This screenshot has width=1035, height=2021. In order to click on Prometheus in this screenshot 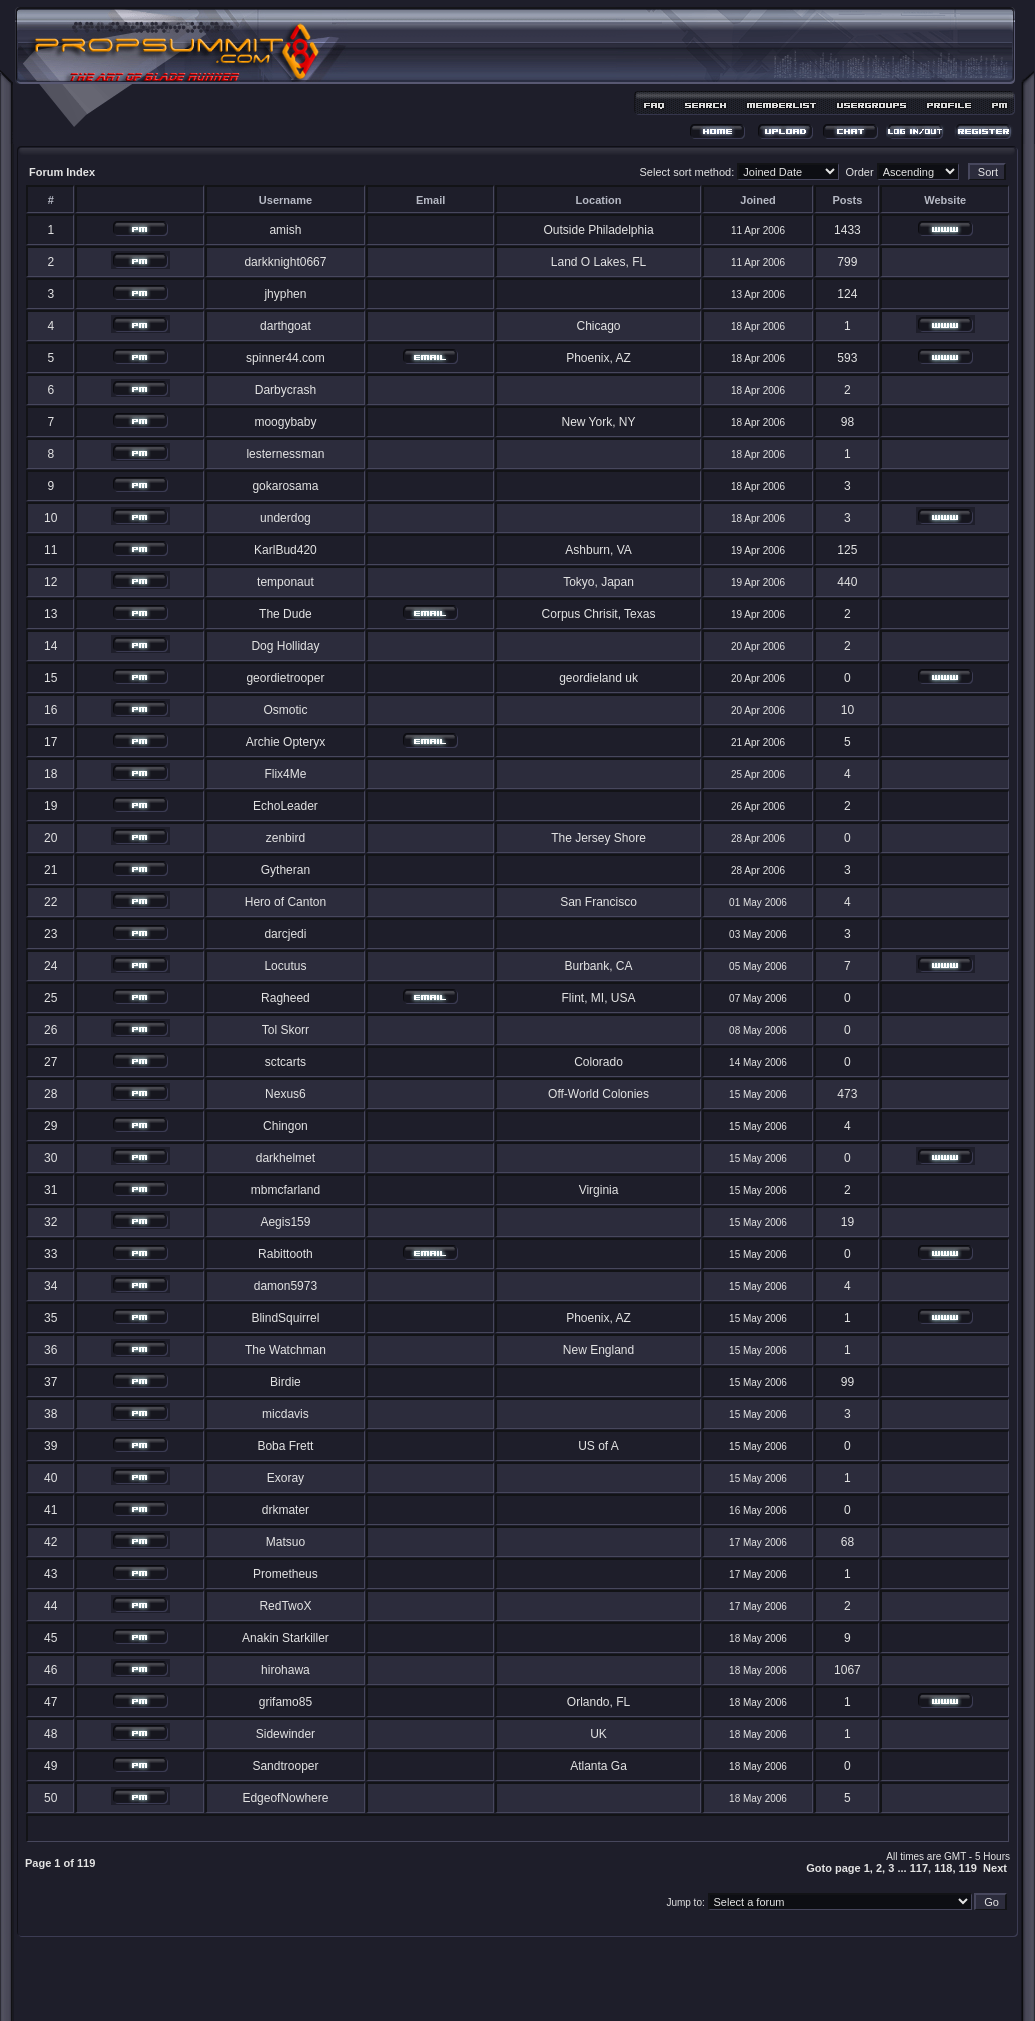, I will do `click(285, 1574)`.